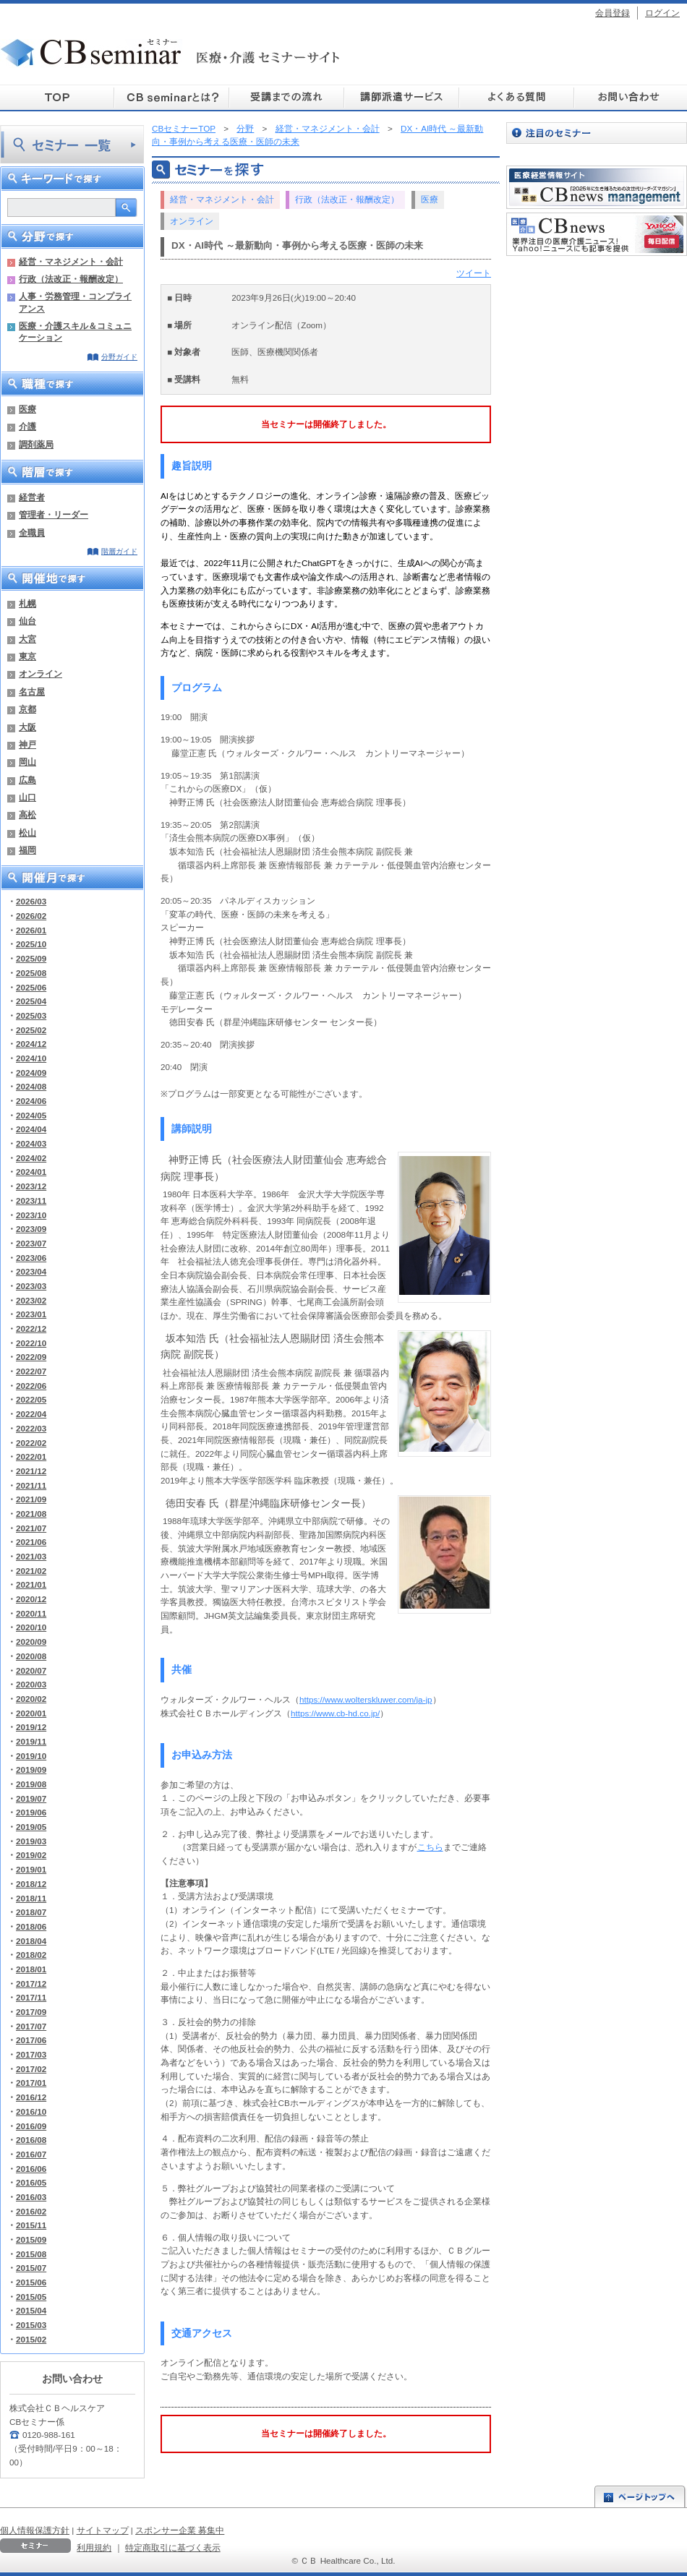 Image resolution: width=687 pixels, height=2576 pixels. What do you see at coordinates (31, 1343) in the screenshot?
I see `2022/10` at bounding box center [31, 1343].